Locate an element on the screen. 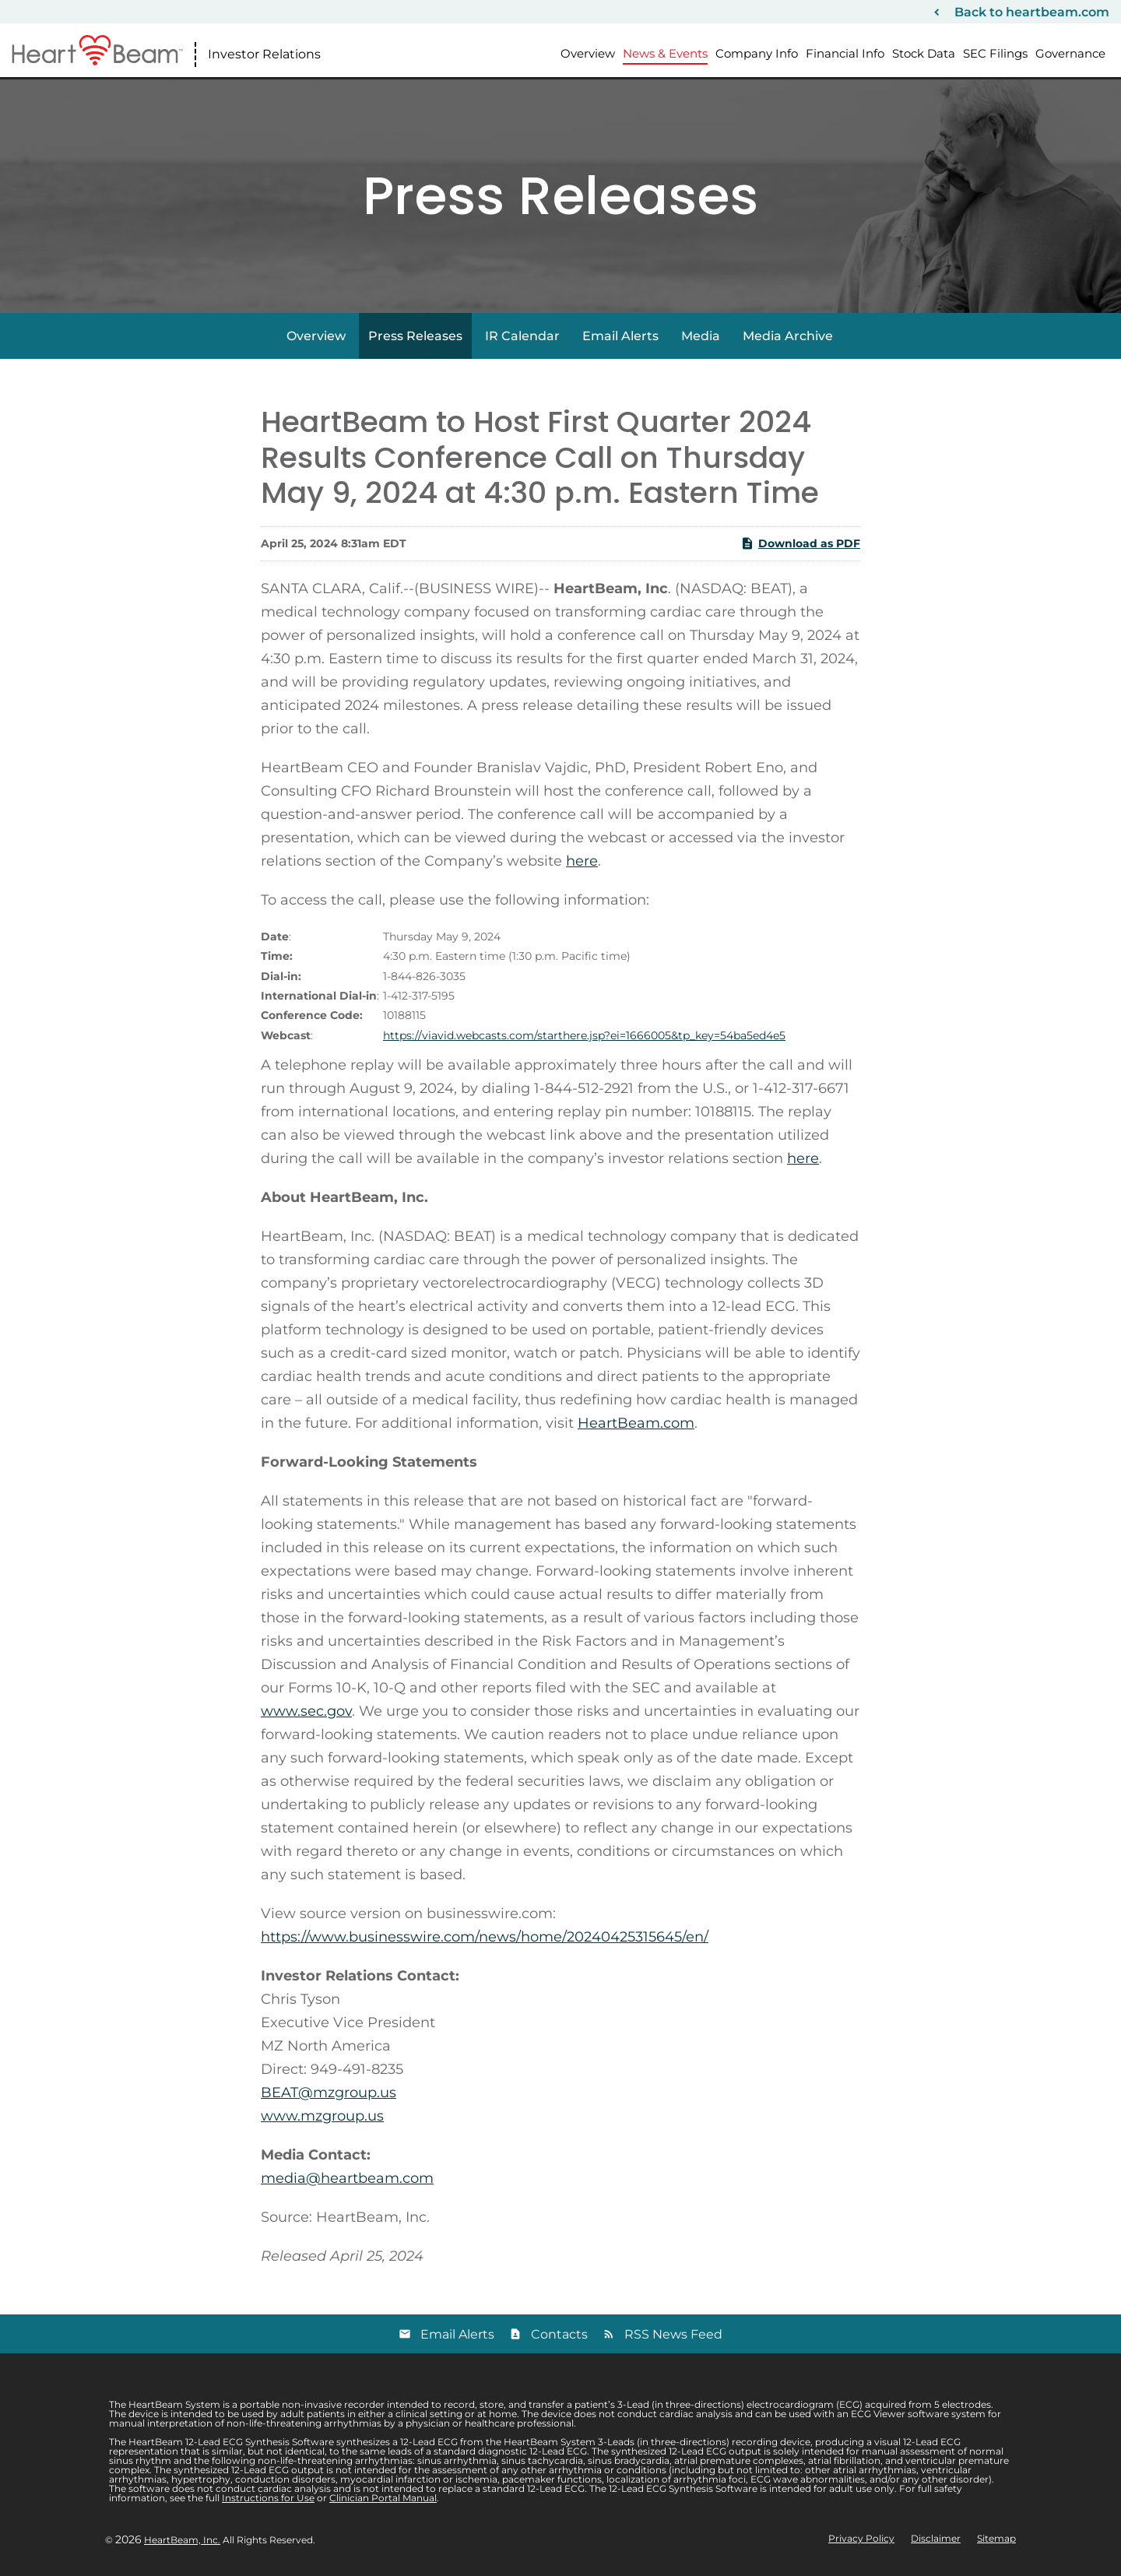 Image resolution: width=1121 pixels, height=2576 pixels. HeartBeam, Inc. is located at coordinates (182, 2540).